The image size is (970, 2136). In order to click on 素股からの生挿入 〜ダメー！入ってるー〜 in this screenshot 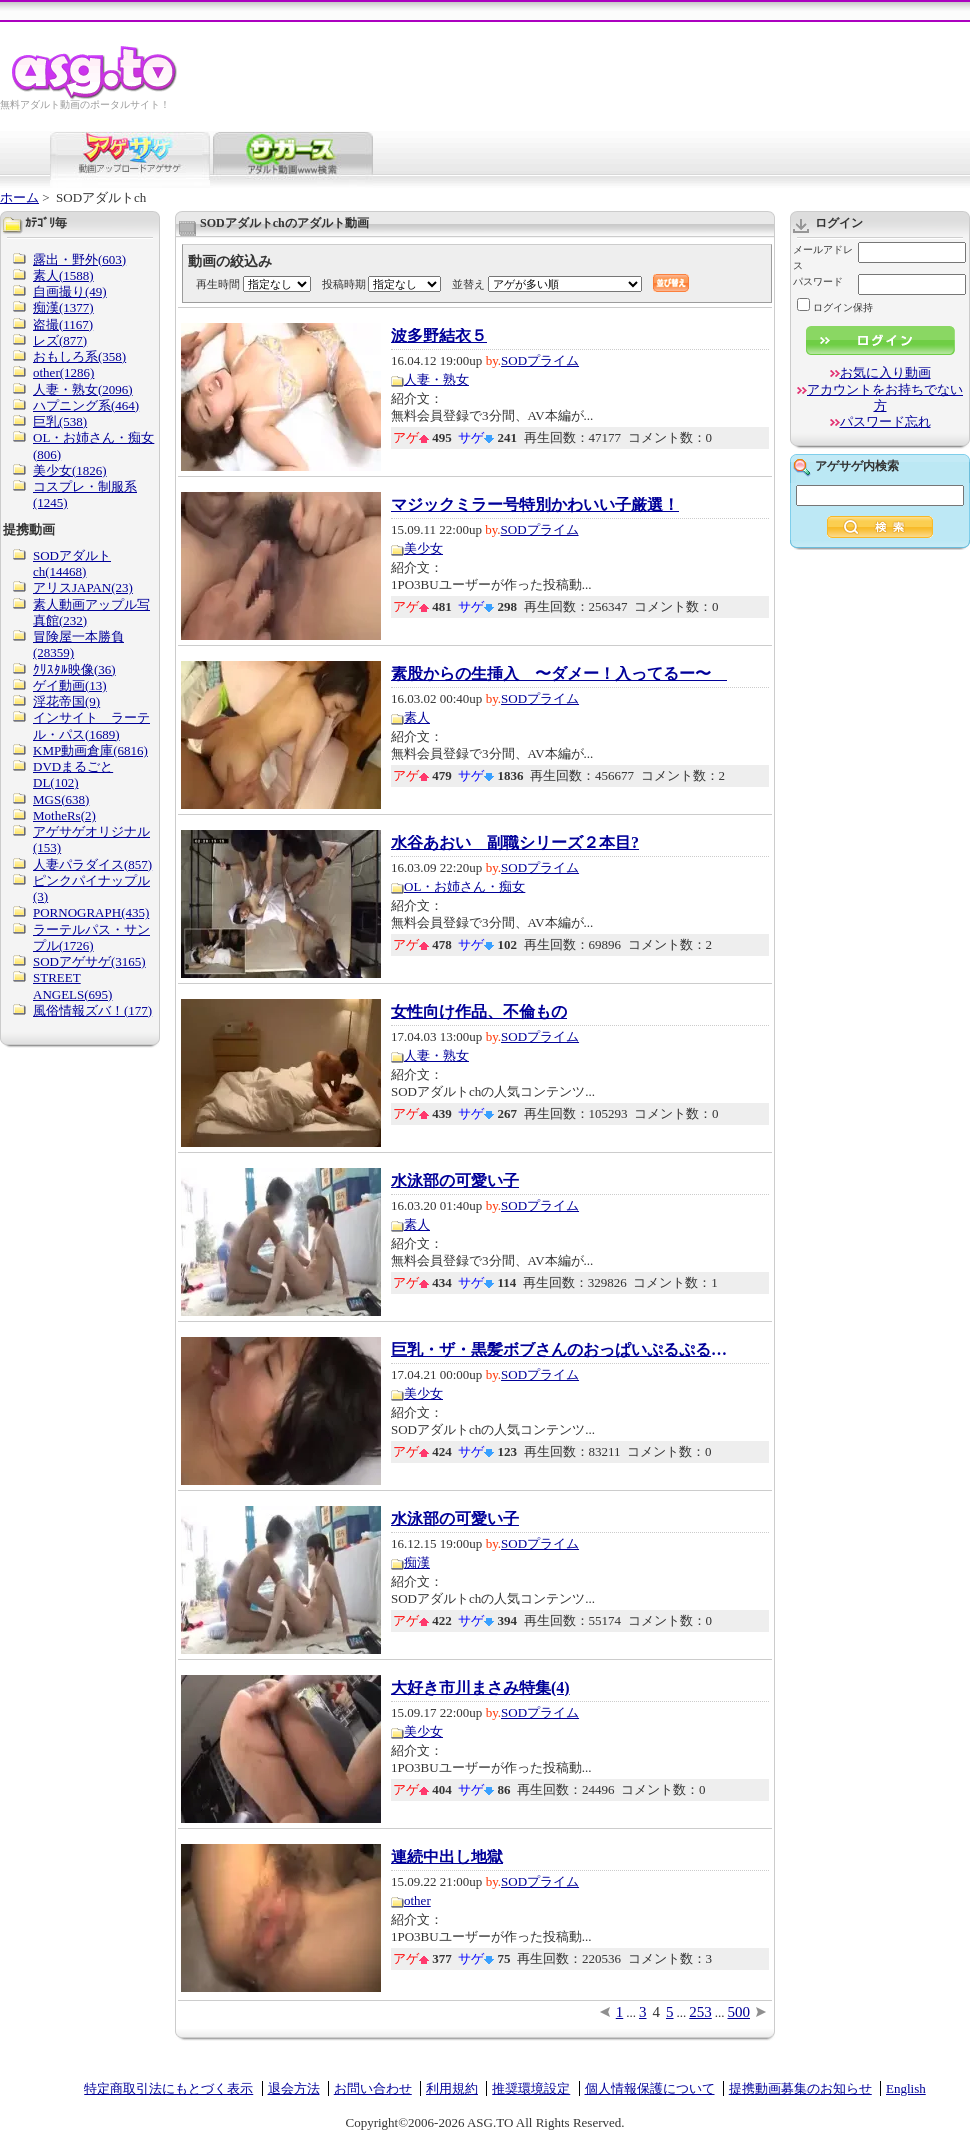, I will do `click(559, 674)`.